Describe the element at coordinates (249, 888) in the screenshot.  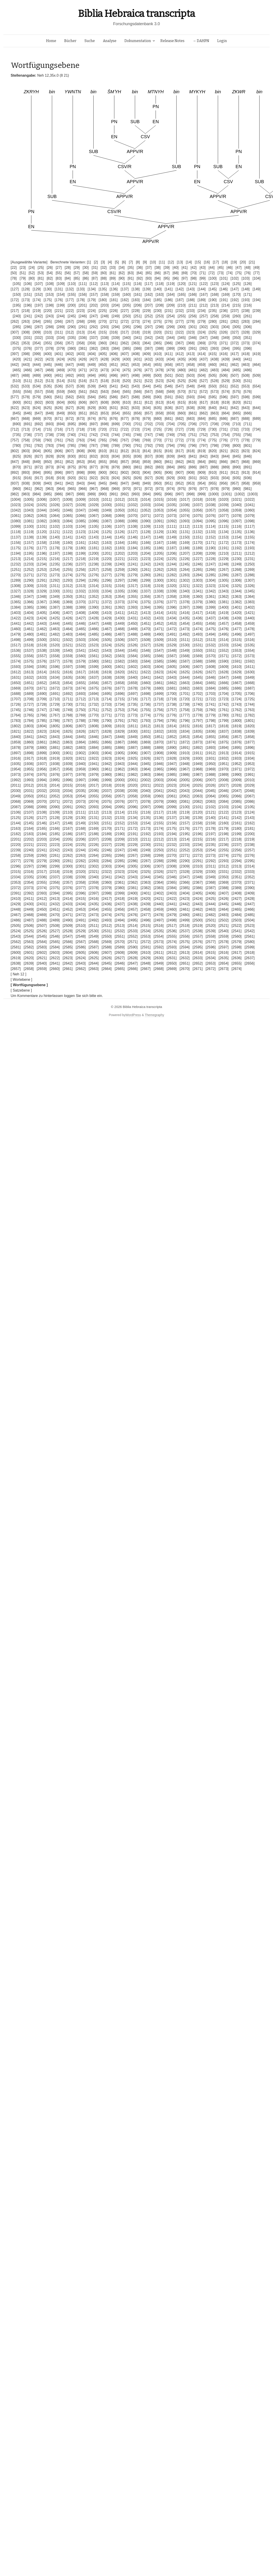
I see `[2390]` at that location.